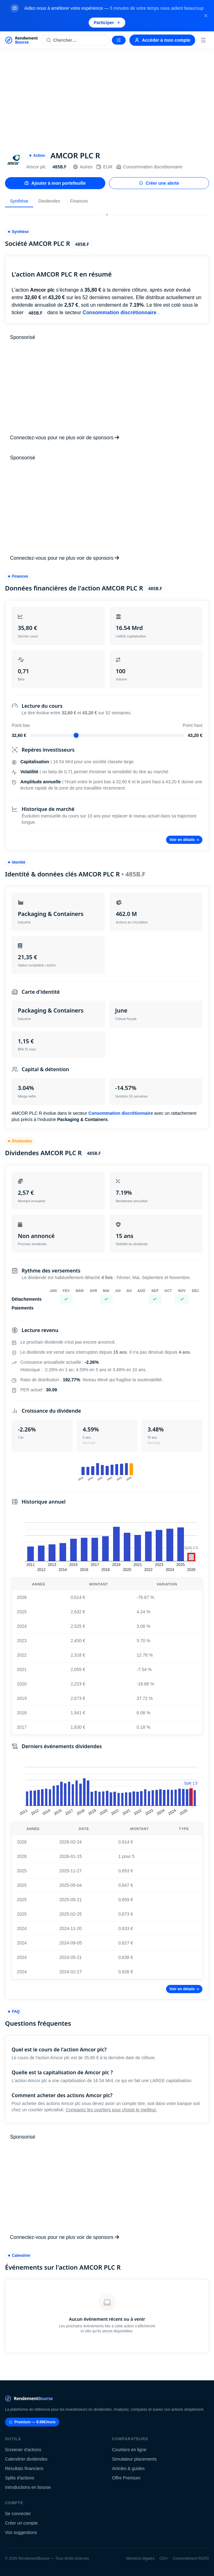  I want to click on Synthèse [tab], so click(19, 201).